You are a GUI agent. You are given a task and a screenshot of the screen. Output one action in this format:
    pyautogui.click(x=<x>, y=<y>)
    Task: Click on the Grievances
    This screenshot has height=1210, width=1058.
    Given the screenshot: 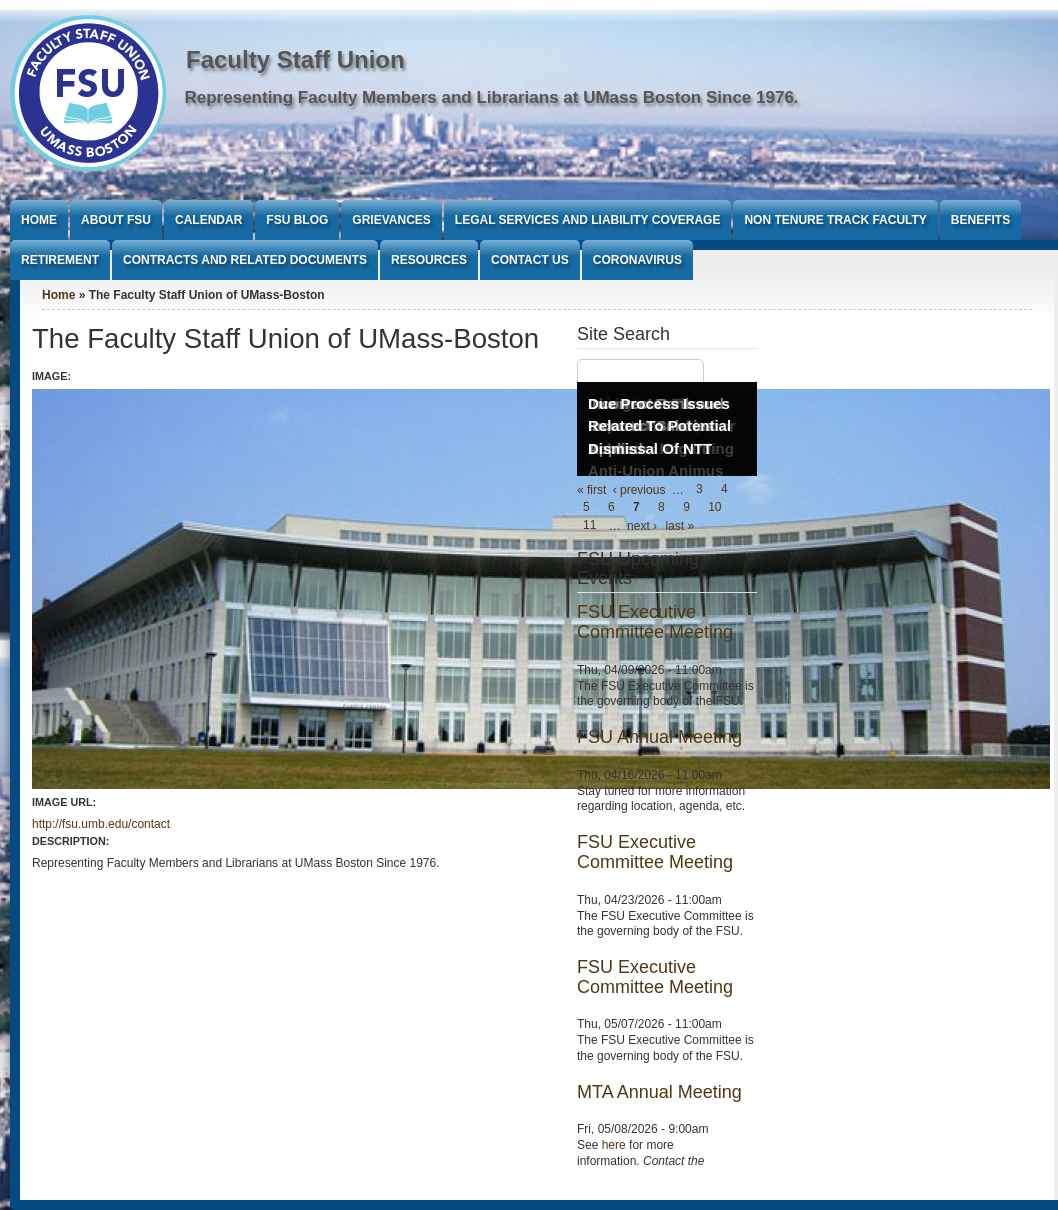 What is the action you would take?
    pyautogui.click(x=391, y=220)
    